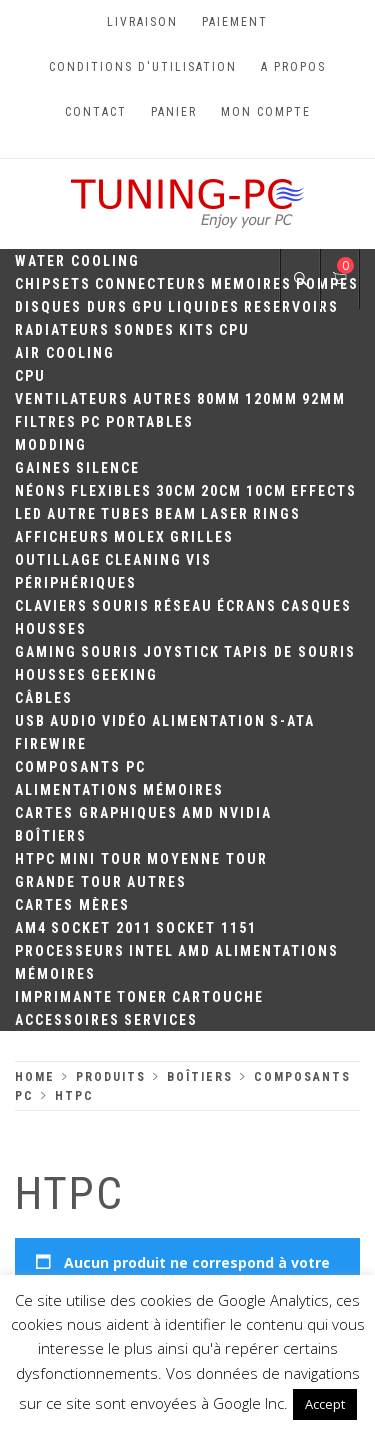 The image size is (375, 1432). What do you see at coordinates (204, 307) in the screenshot?
I see `Liquides` at bounding box center [204, 307].